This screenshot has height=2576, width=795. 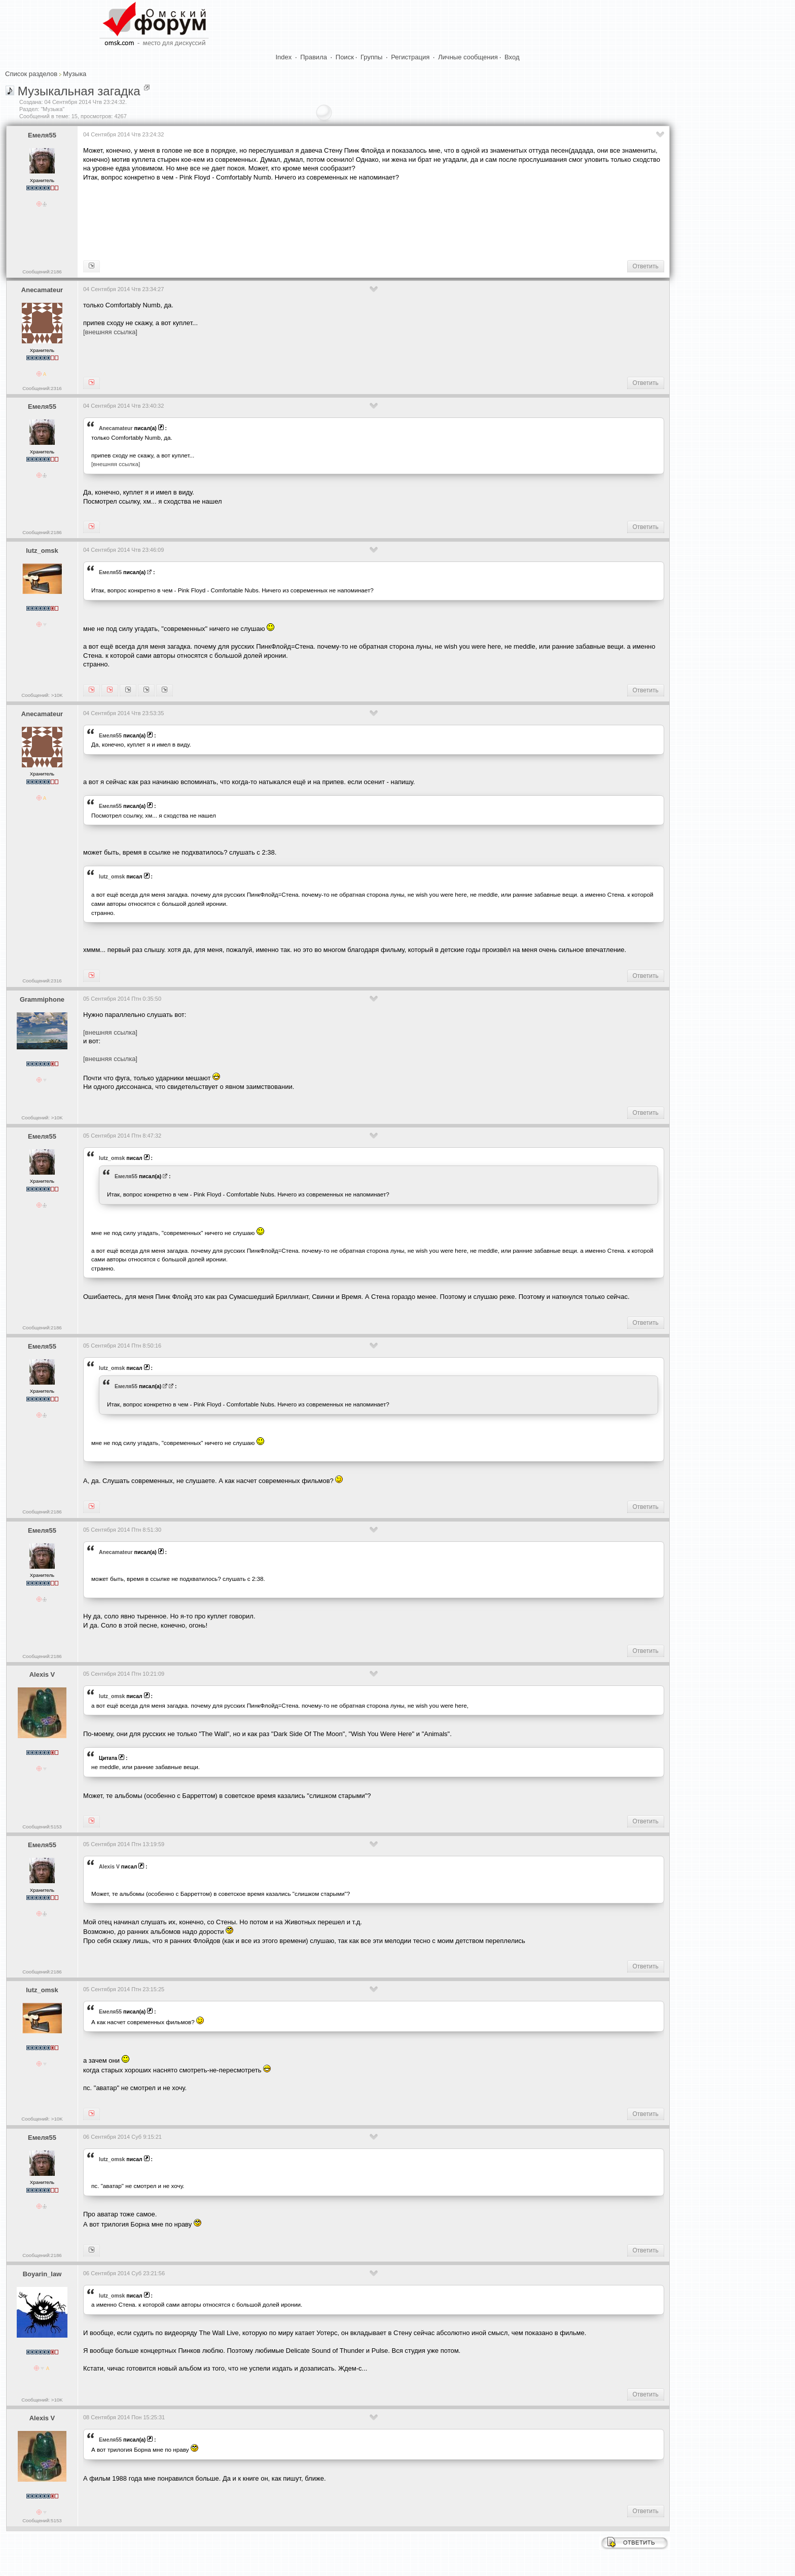 I want to click on Anecamateur, so click(x=42, y=290).